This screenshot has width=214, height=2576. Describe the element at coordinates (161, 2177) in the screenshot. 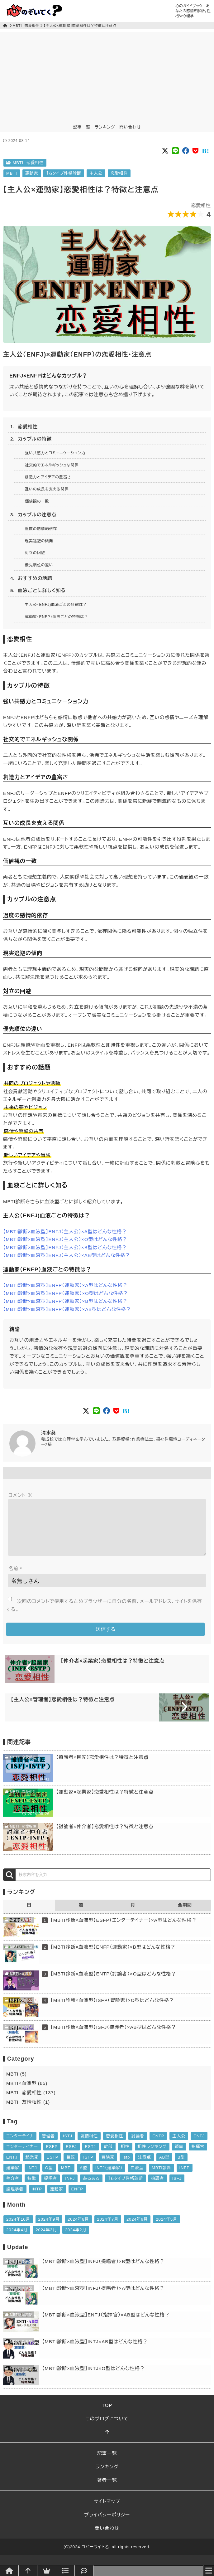

I see `MBTI診断` at that location.